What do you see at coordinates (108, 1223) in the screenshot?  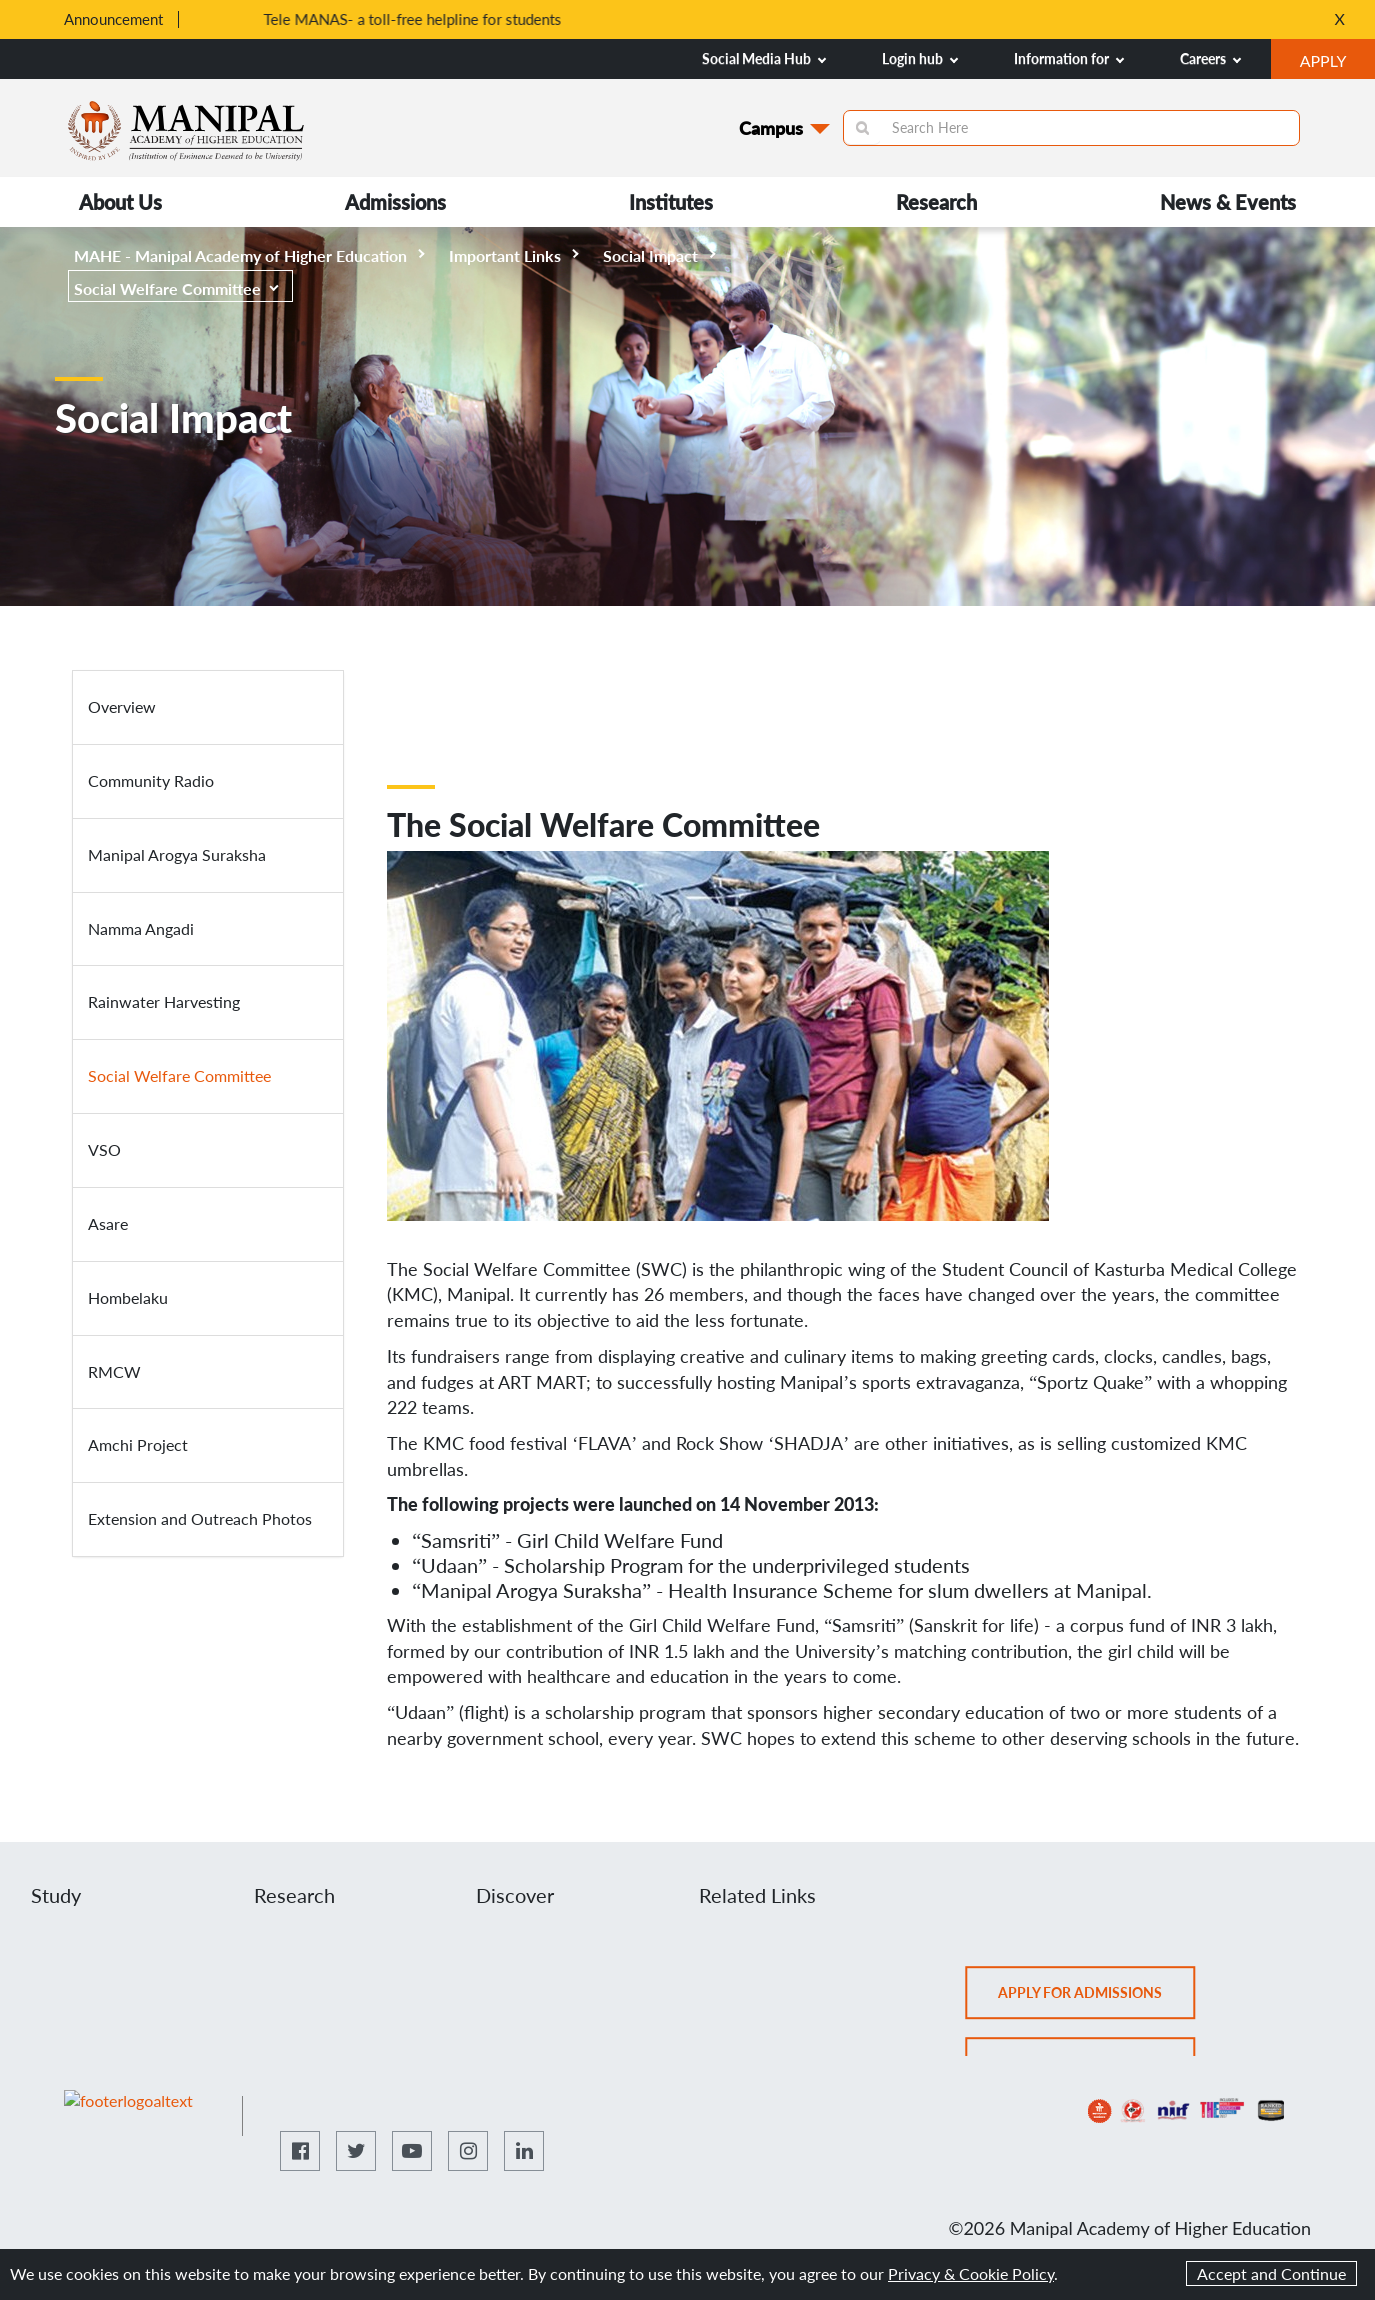 I see `Asare` at bounding box center [108, 1223].